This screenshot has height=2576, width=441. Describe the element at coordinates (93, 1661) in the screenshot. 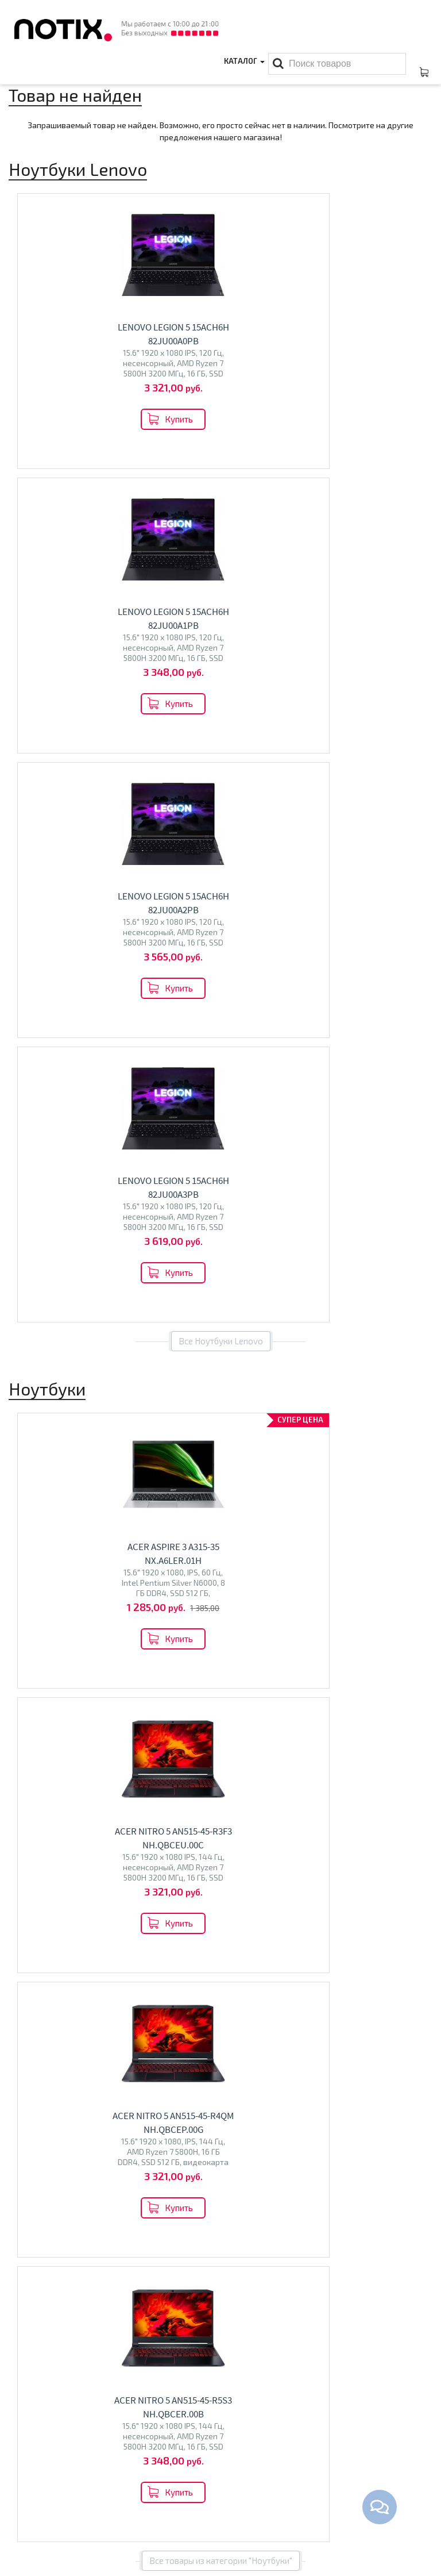

I see `MSI` at that location.